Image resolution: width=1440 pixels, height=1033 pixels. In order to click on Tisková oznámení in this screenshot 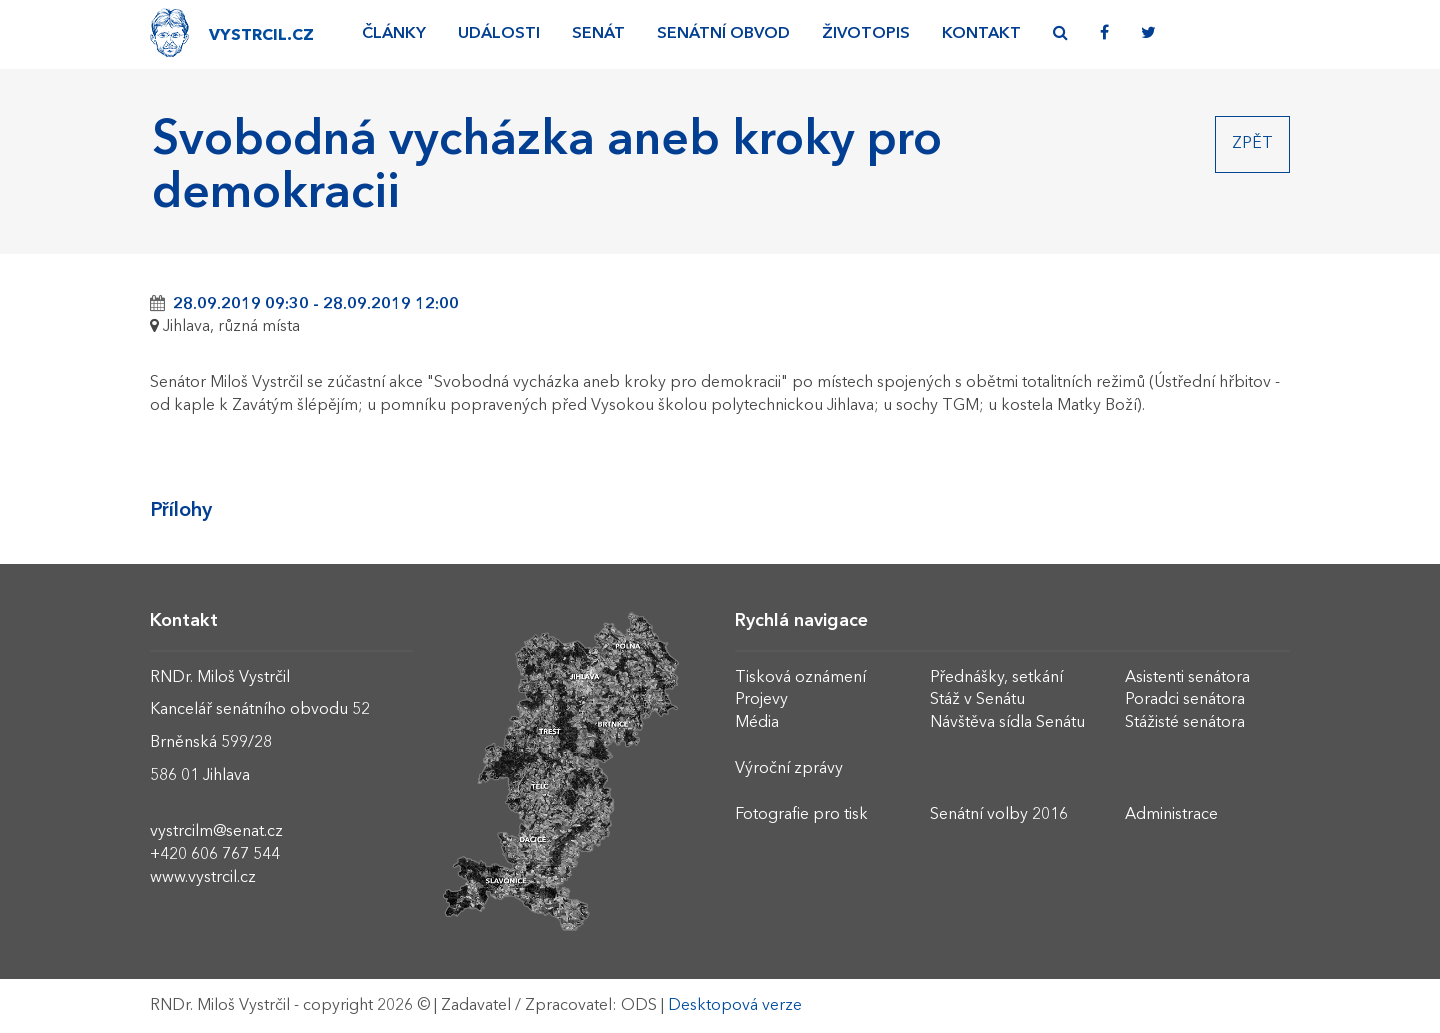, I will do `click(800, 678)`.